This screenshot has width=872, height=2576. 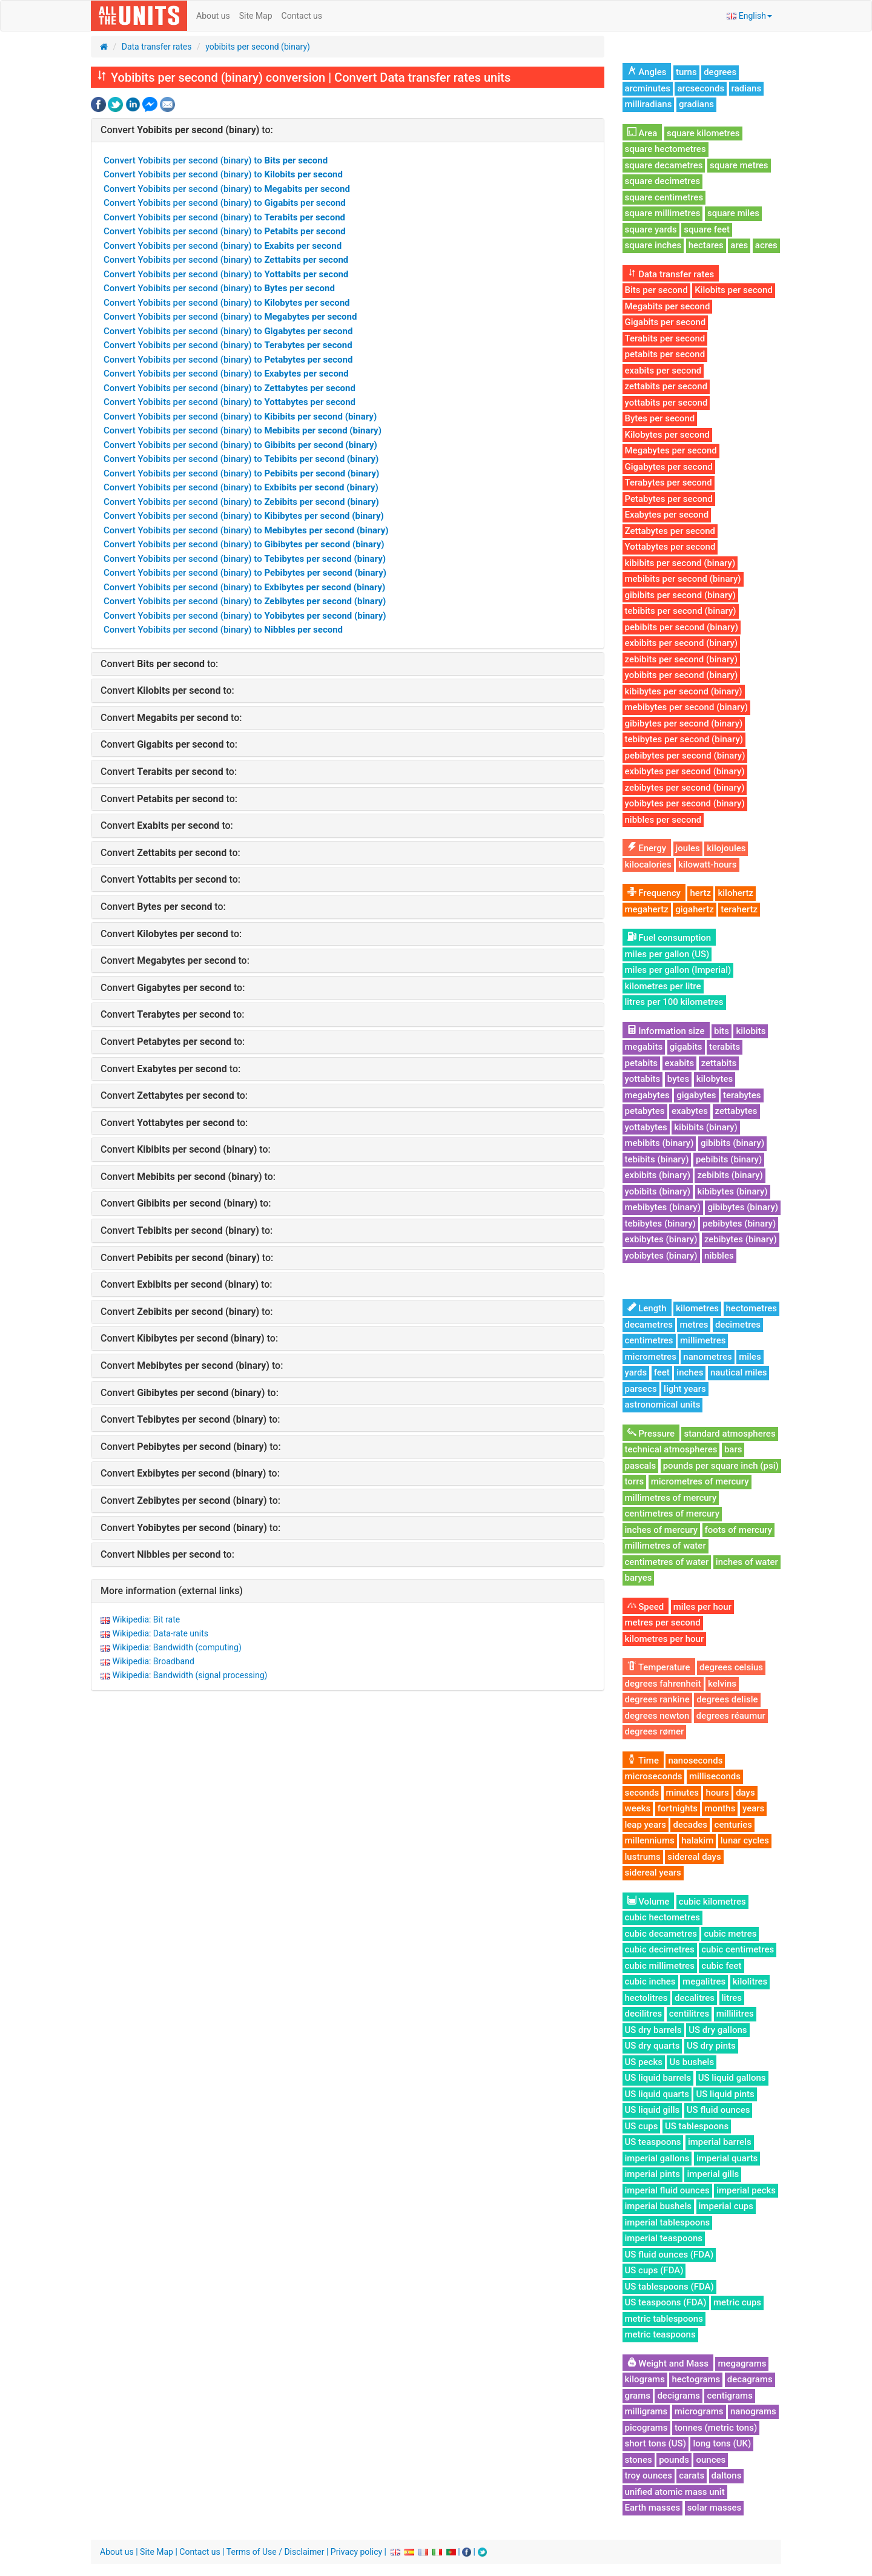 I want to click on picograms, so click(x=646, y=2427).